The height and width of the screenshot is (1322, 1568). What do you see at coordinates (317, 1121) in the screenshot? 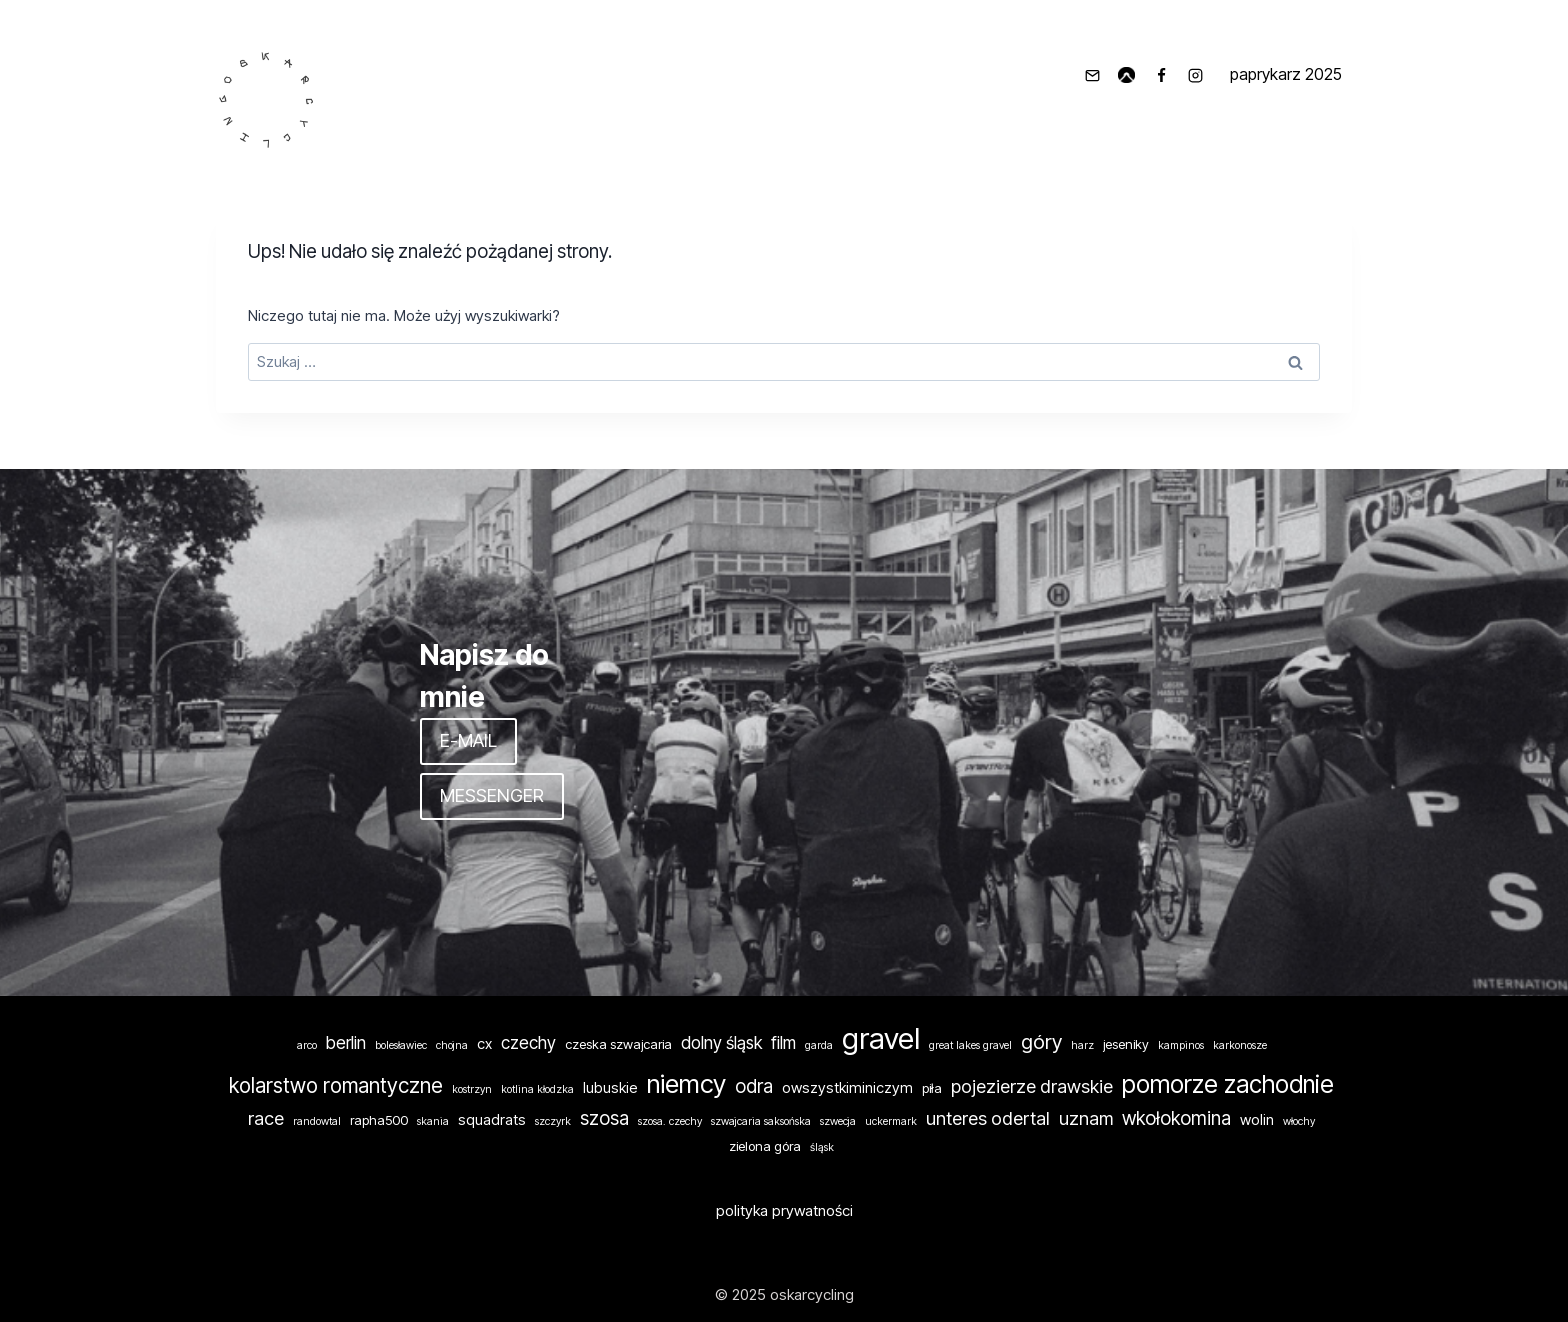
I see `randowtal [randowtal (1 element)]` at bounding box center [317, 1121].